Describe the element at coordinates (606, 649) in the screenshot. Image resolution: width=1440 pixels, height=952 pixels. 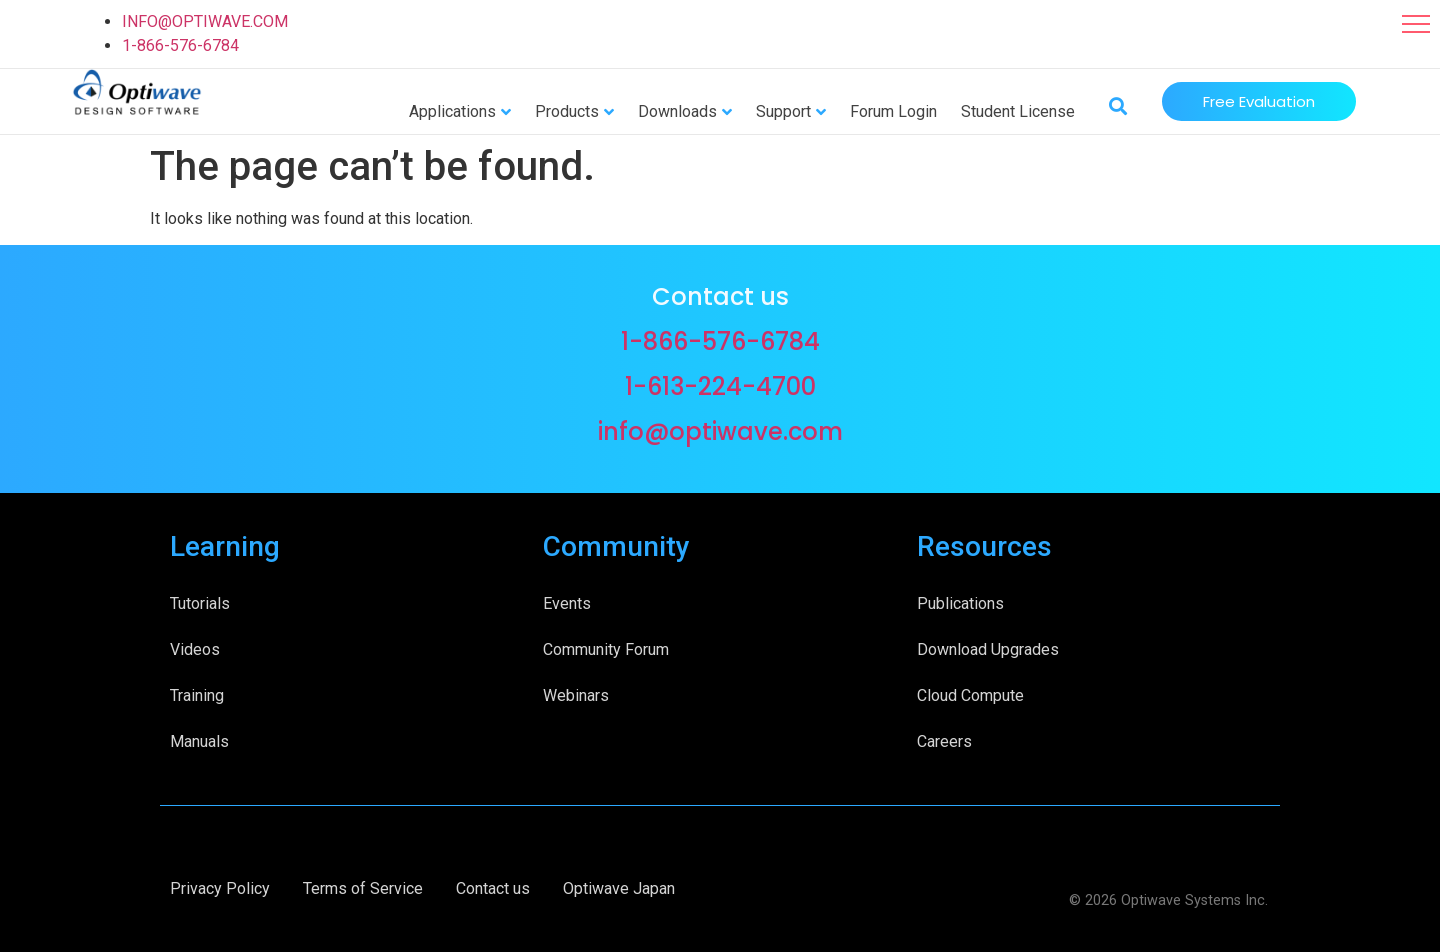
I see `Community Forum` at that location.